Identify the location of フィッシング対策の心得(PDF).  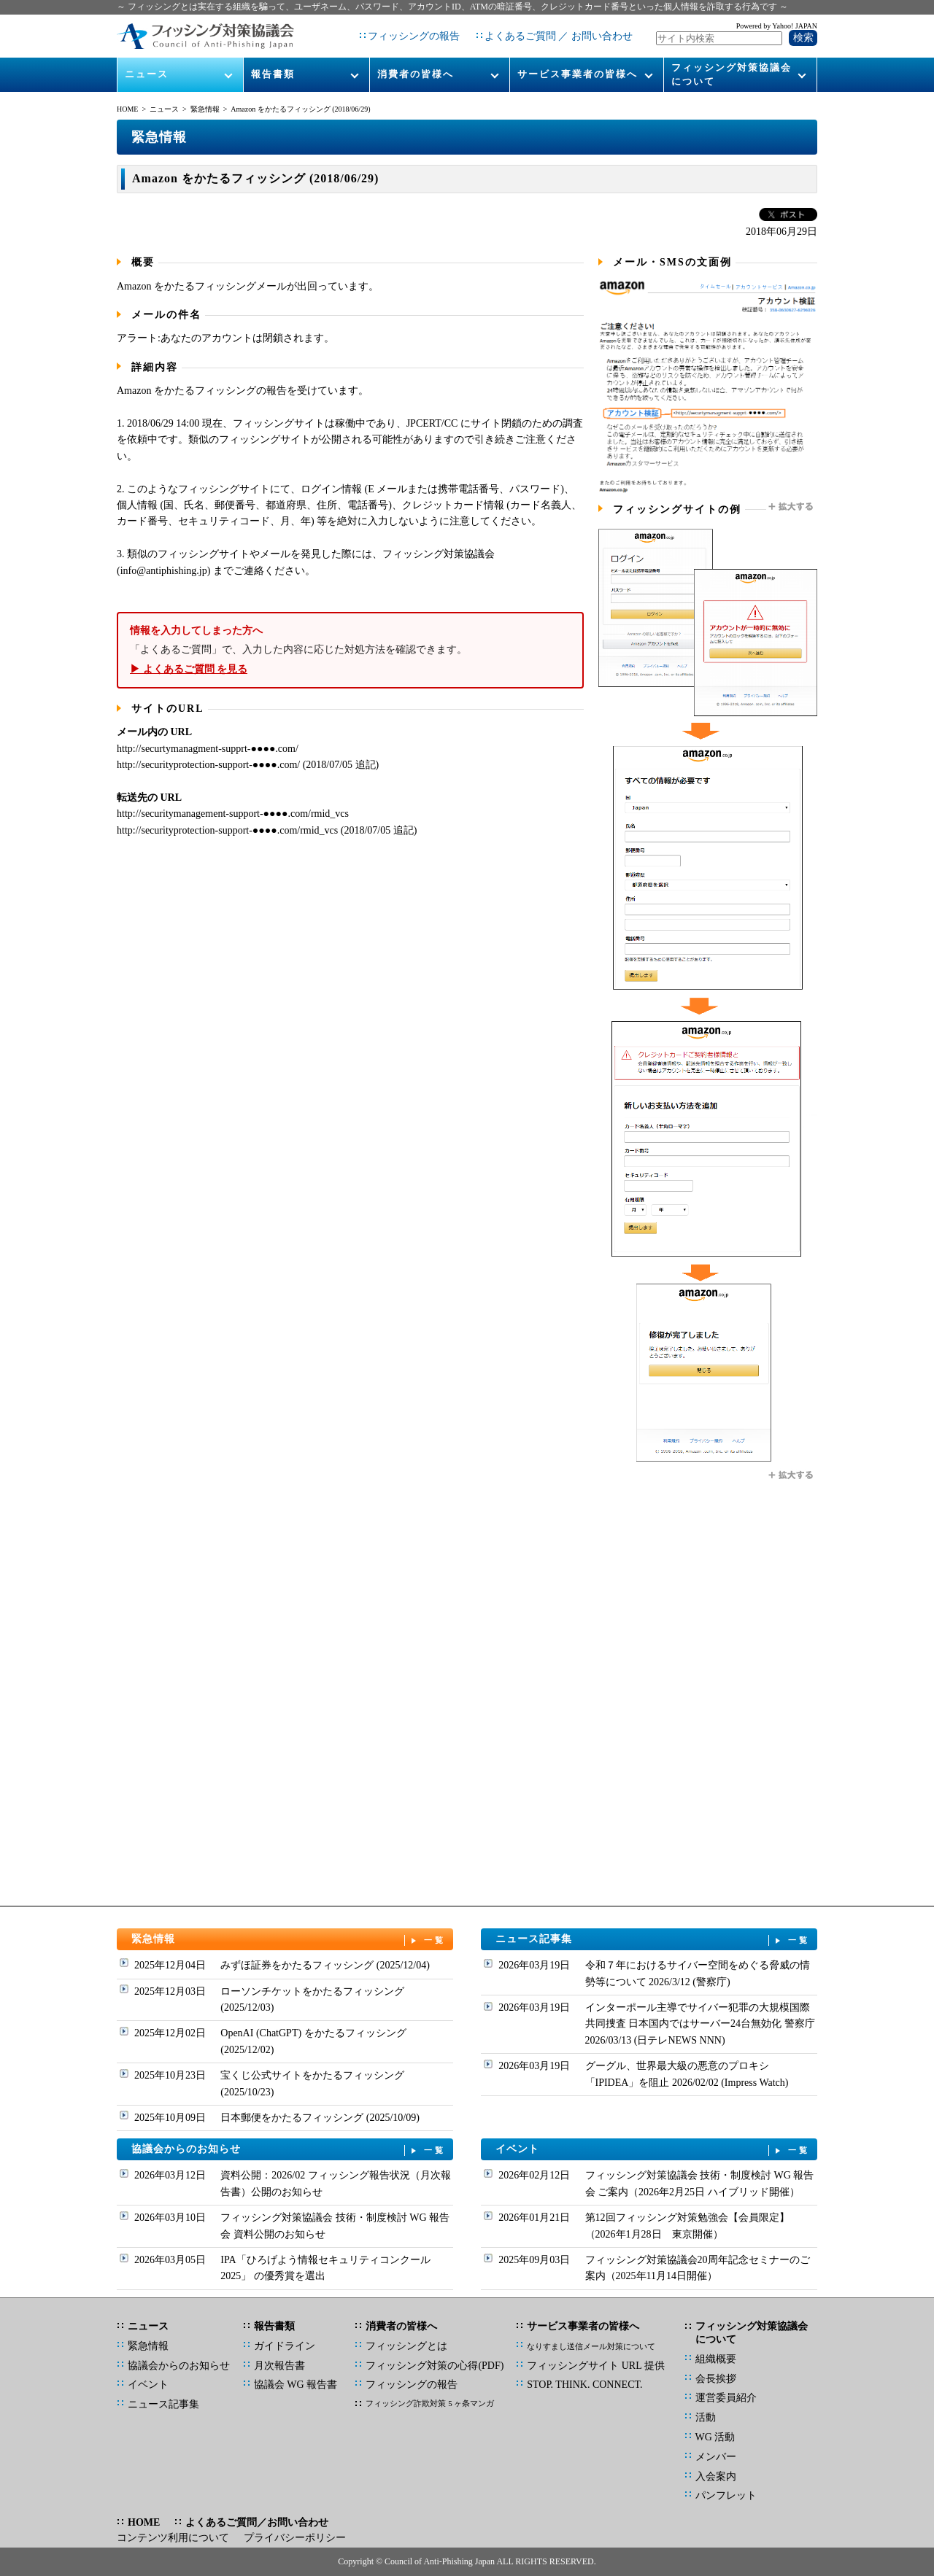
(434, 2365).